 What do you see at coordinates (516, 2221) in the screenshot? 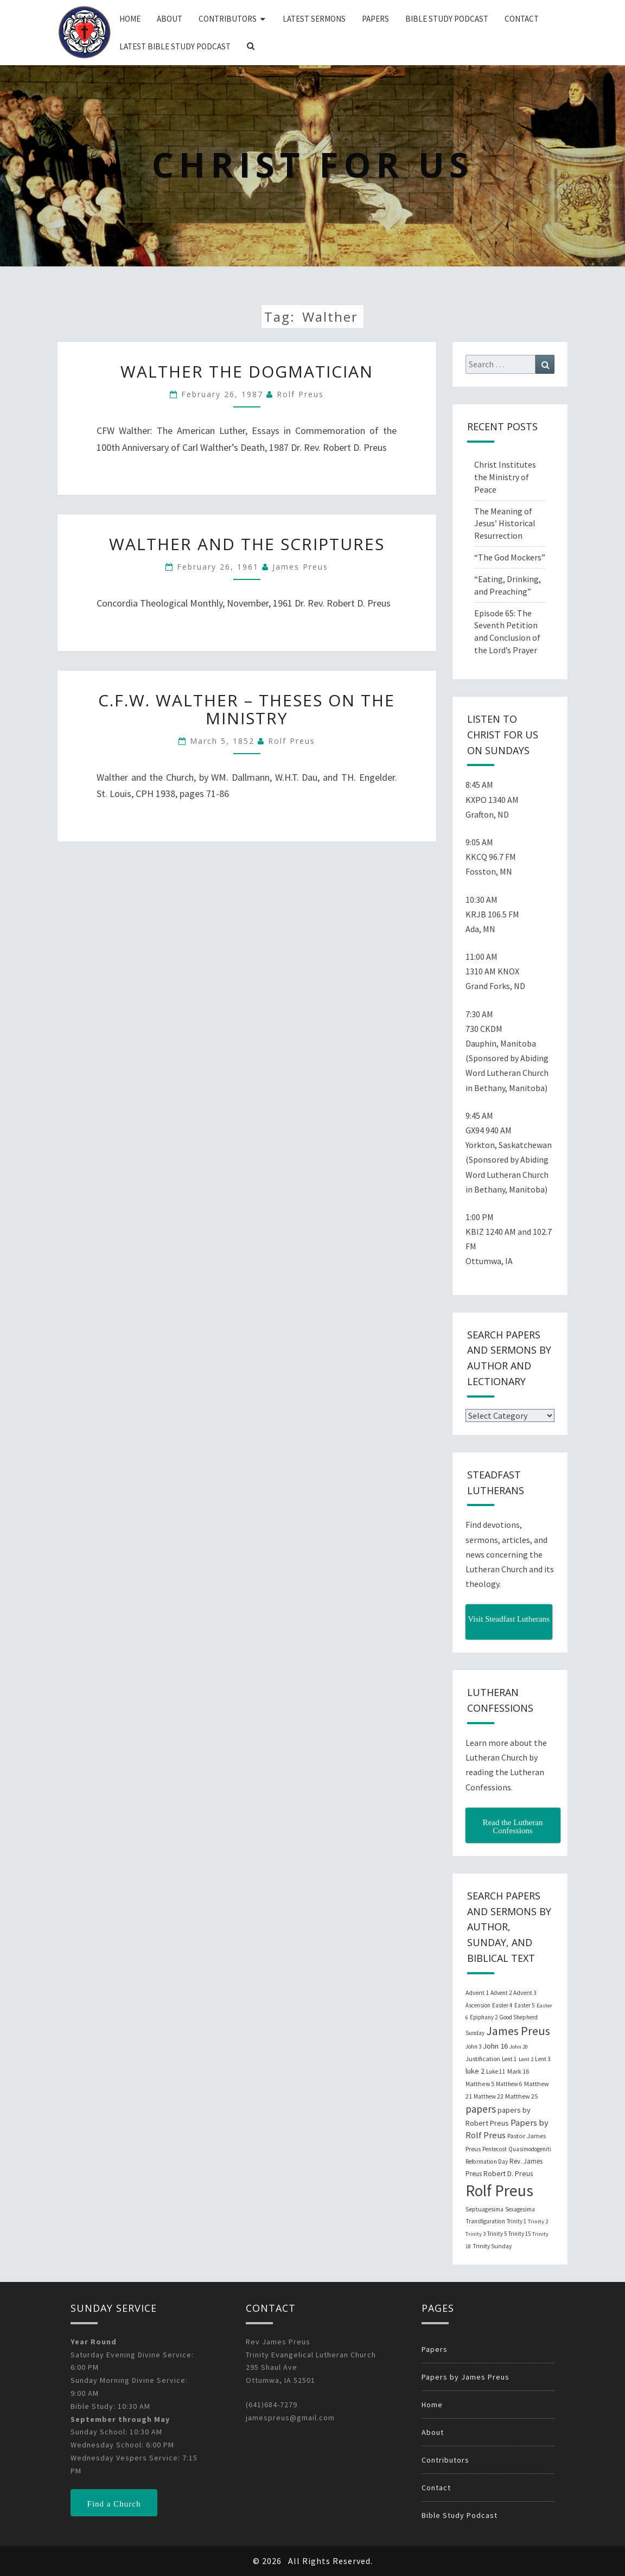
I see `Trinity 1 [Trinity 1 (19 items)]` at bounding box center [516, 2221].